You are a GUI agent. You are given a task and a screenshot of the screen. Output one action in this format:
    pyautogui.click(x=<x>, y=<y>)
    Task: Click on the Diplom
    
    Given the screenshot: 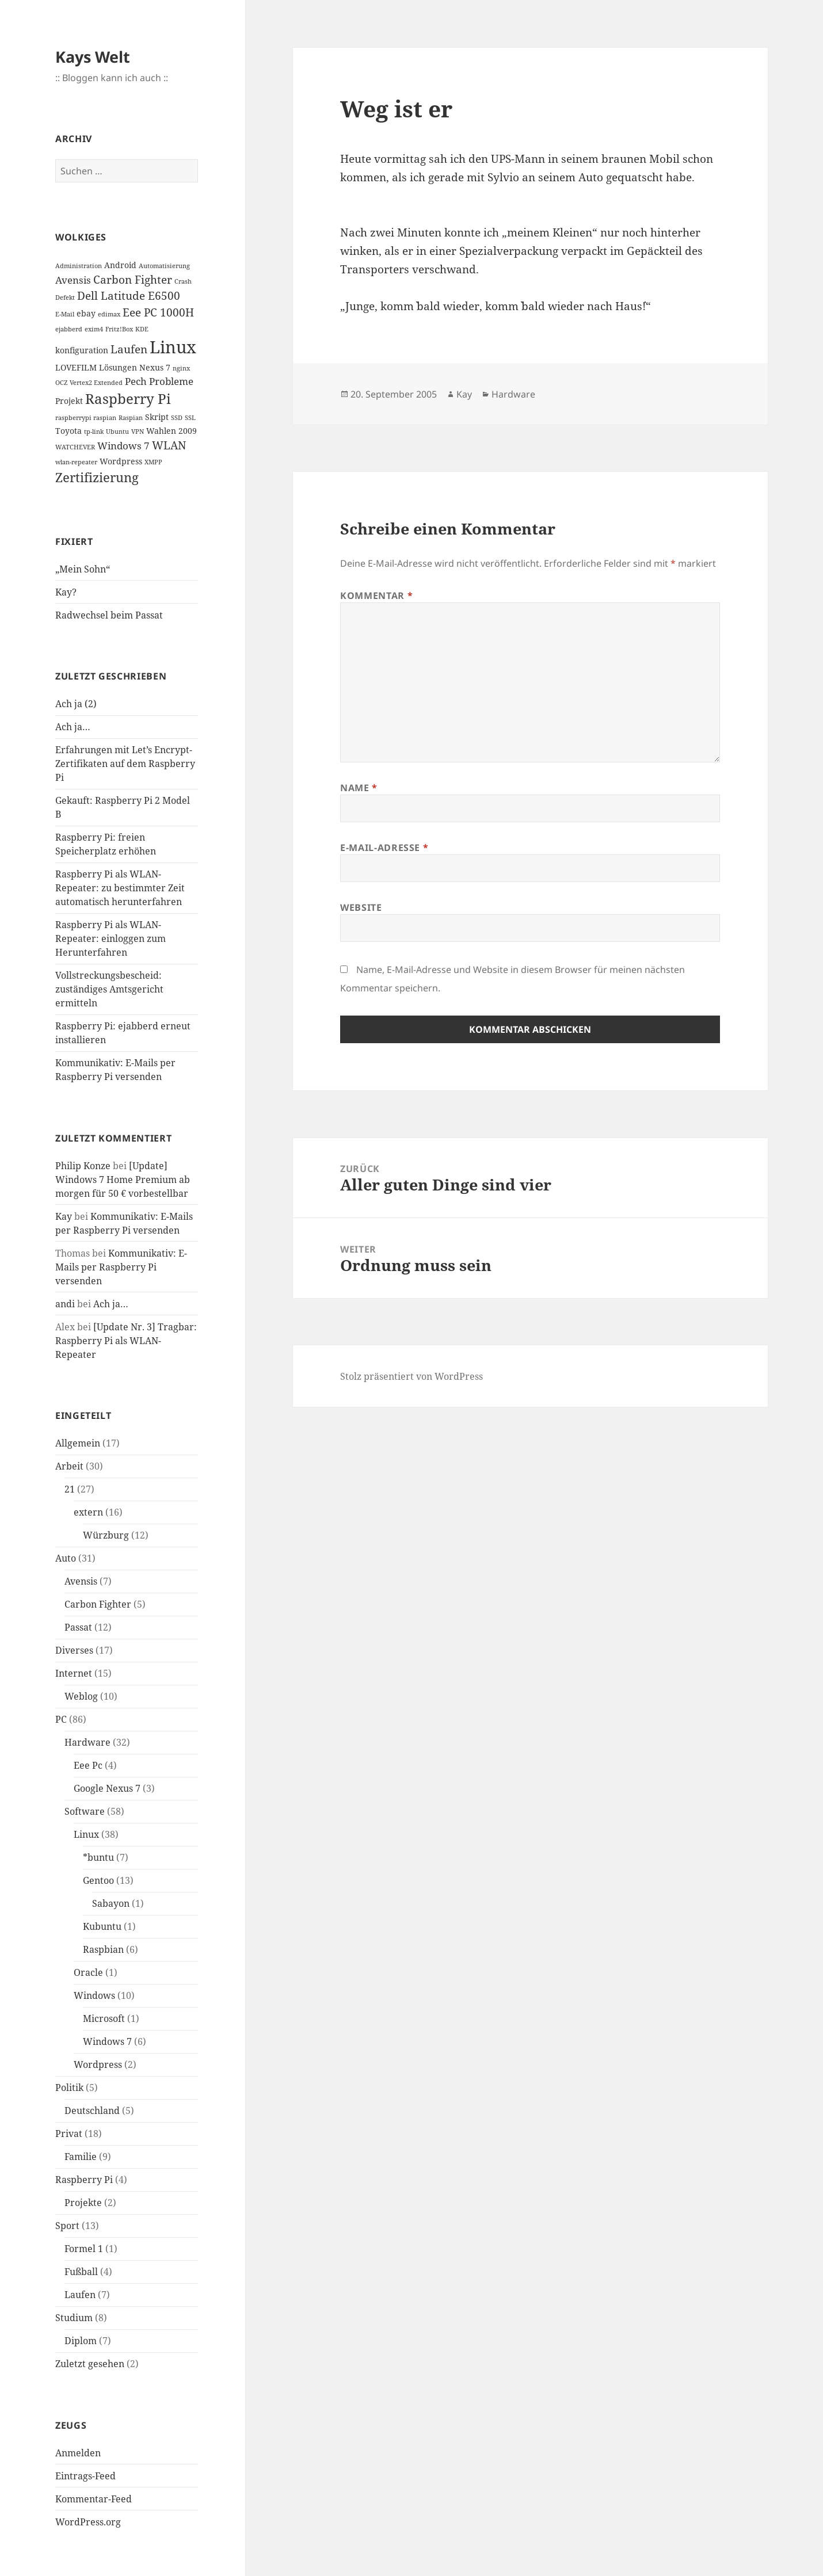 What is the action you would take?
    pyautogui.click(x=80, y=2340)
    